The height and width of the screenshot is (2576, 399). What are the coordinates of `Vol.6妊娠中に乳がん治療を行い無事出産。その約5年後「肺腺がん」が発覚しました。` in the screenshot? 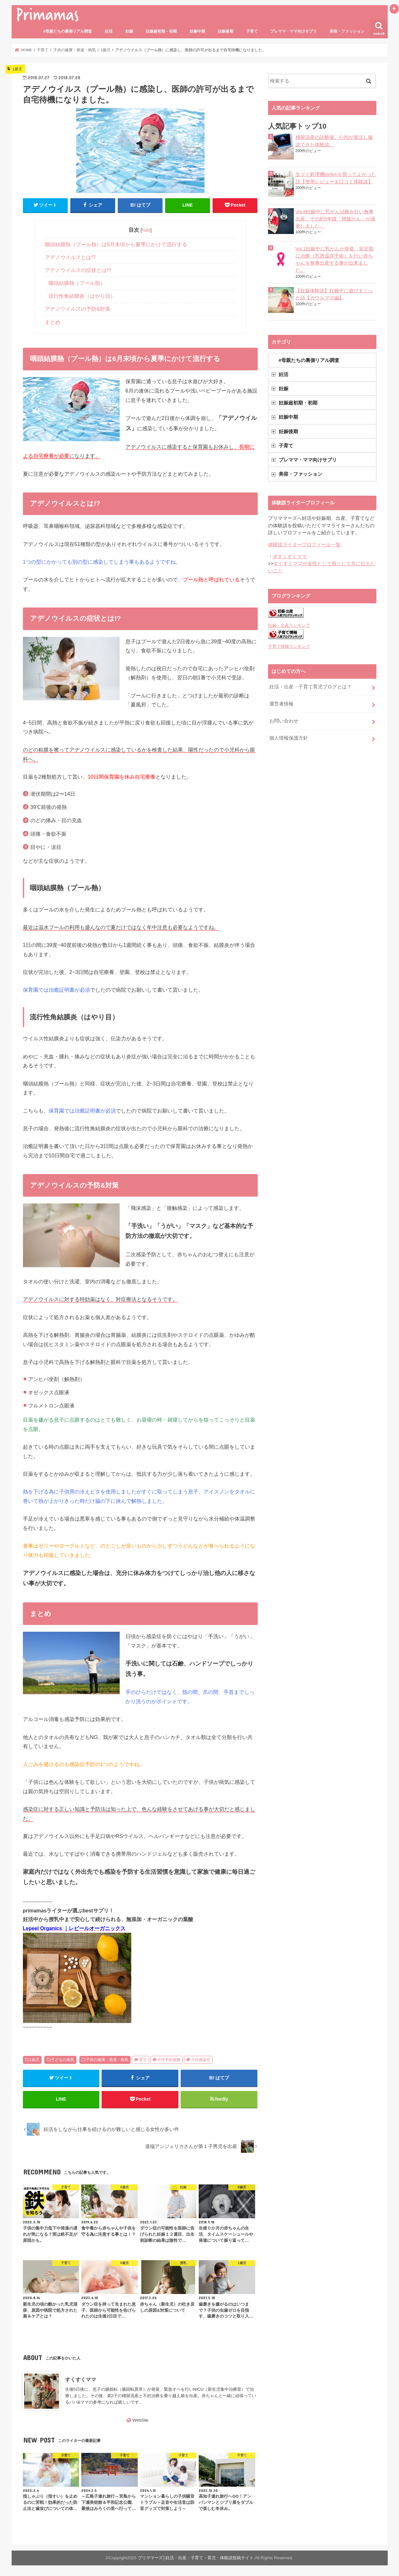 It's located at (335, 218).